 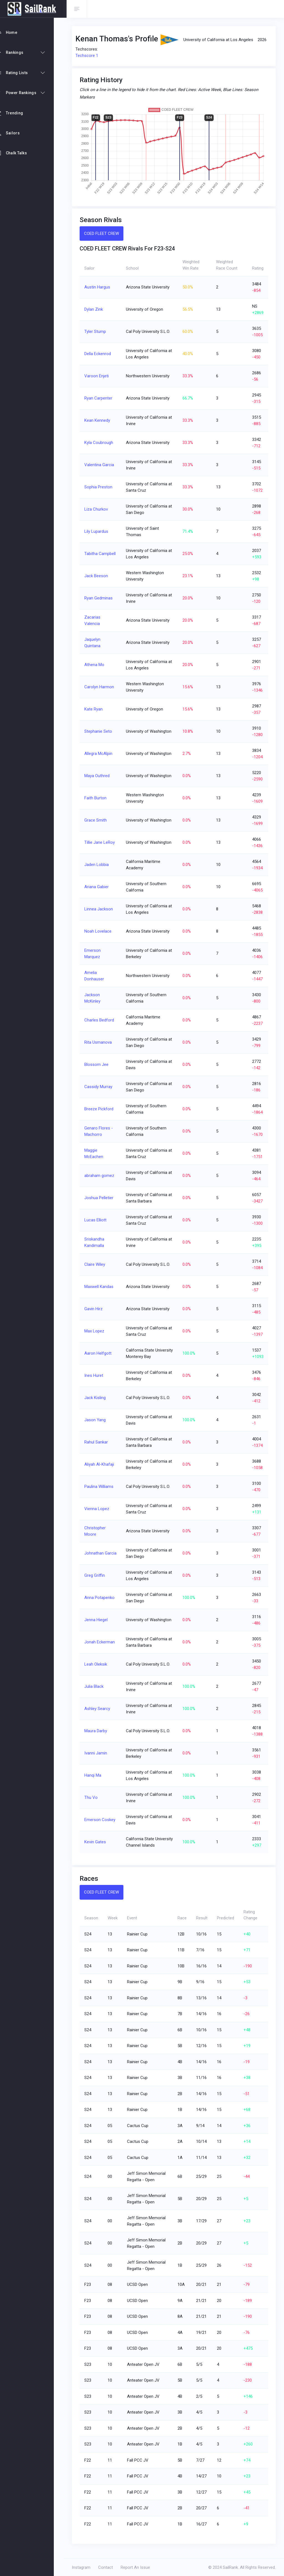 What do you see at coordinates (101, 1486) in the screenshot?
I see `Paulina Williams` at bounding box center [101, 1486].